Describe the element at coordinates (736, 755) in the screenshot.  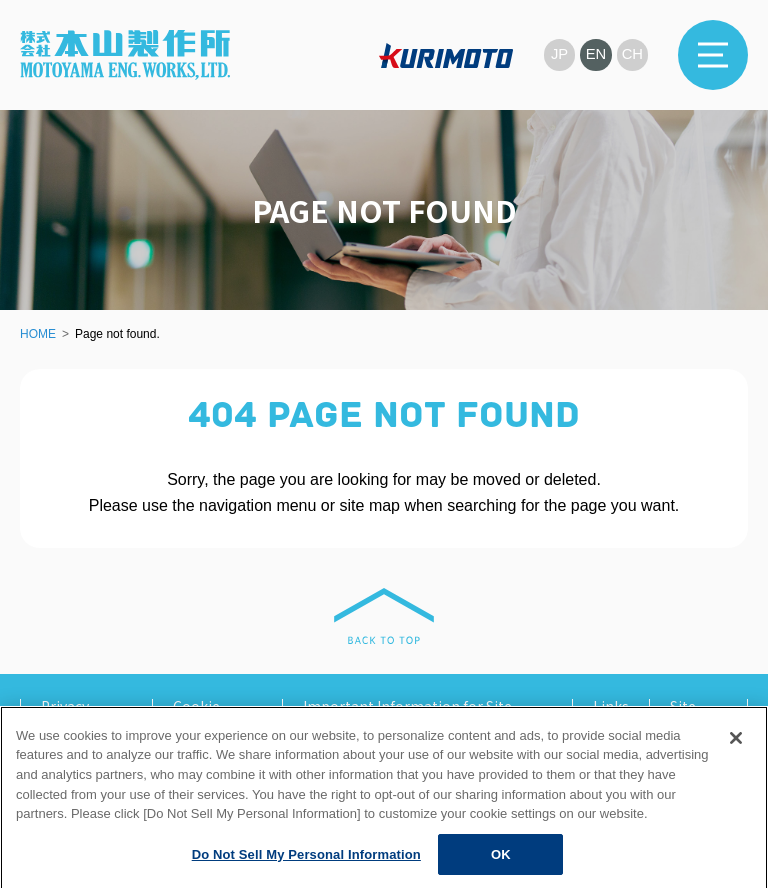
I see `[Close]` at that location.